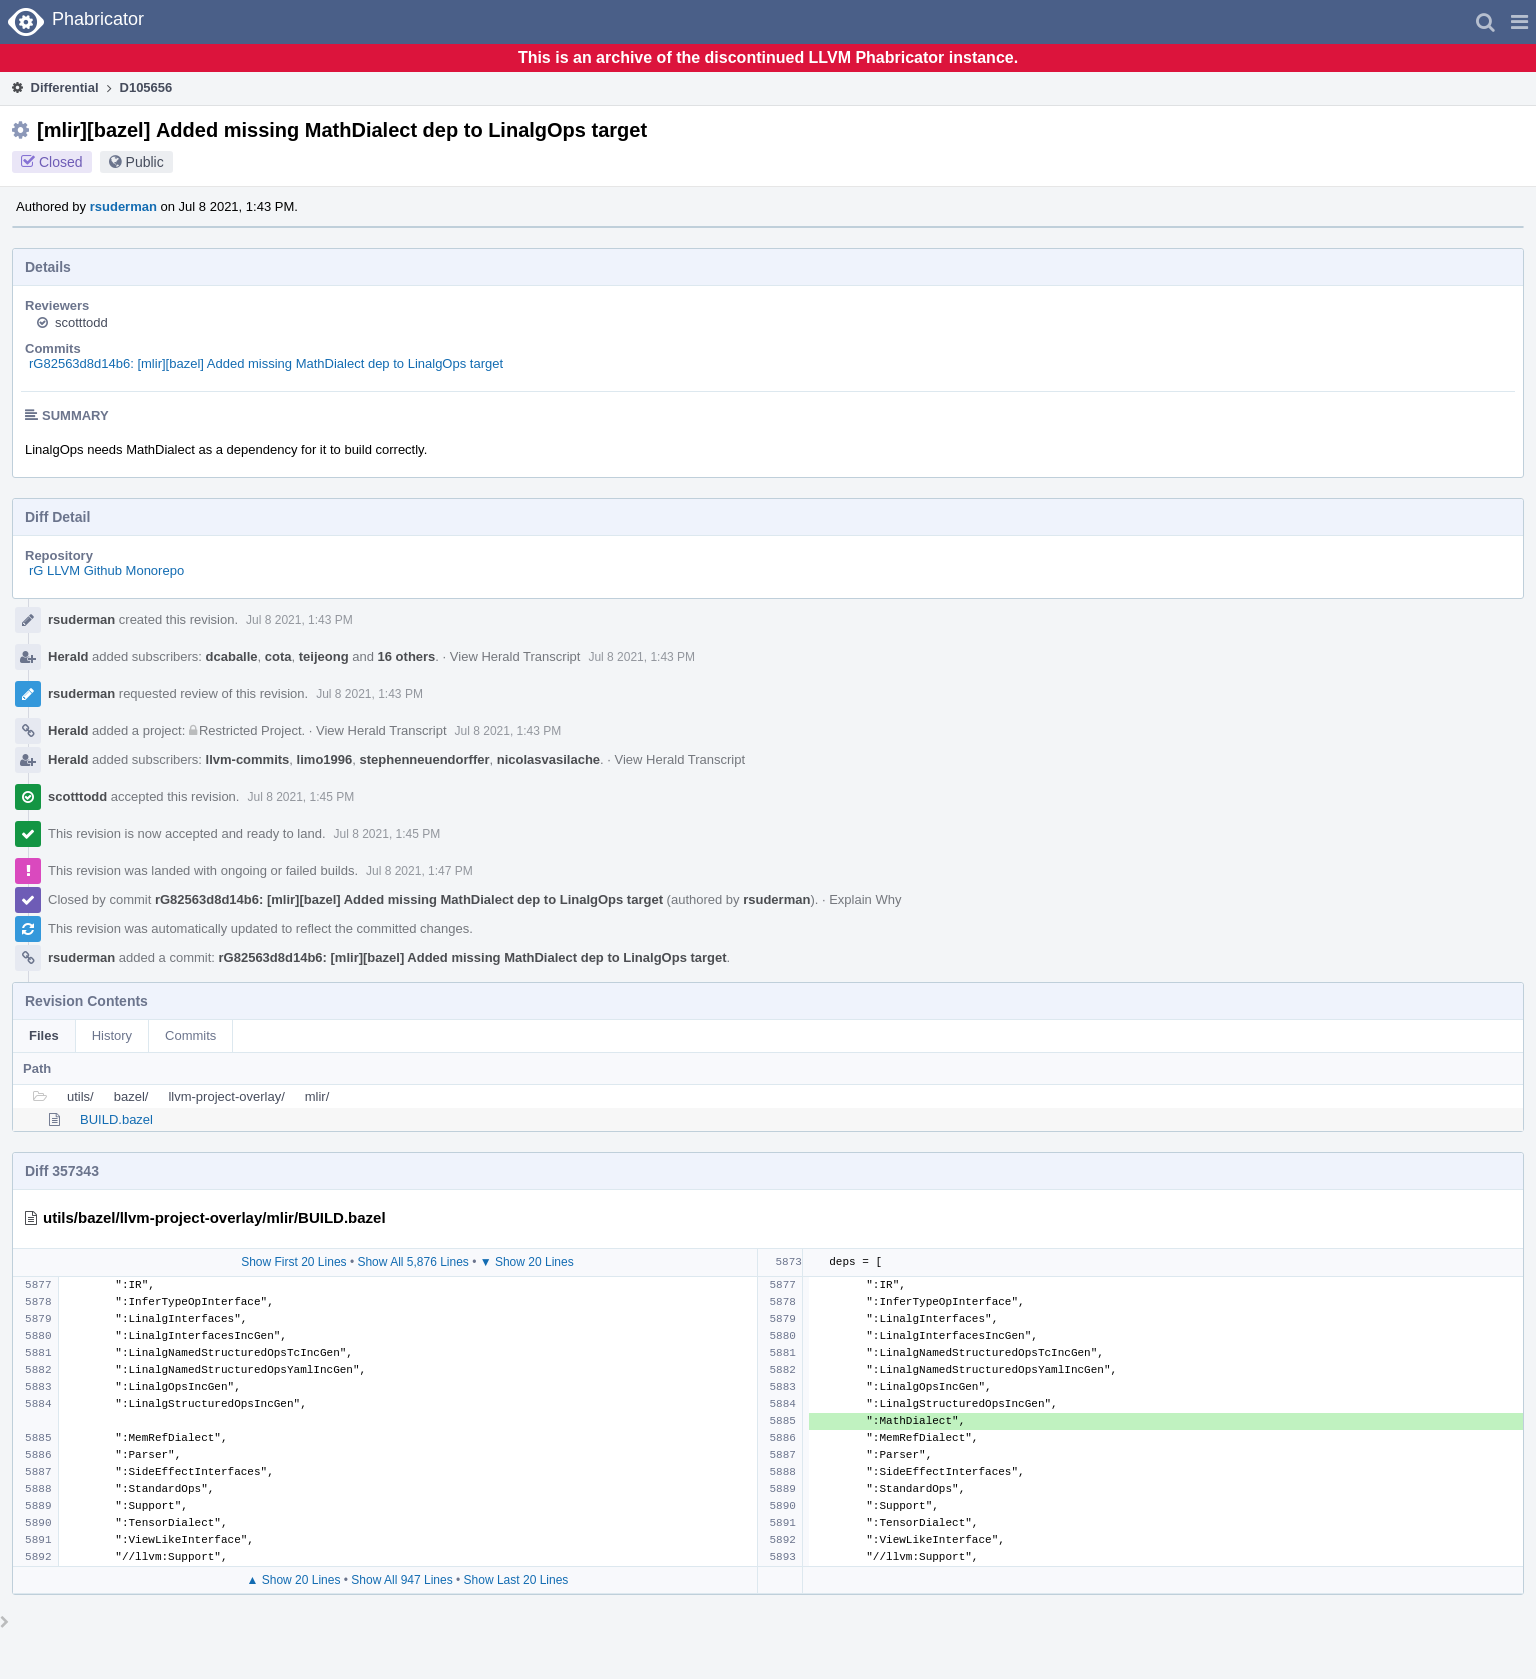  I want to click on ▲ Show 20 Lines, so click(294, 1580).